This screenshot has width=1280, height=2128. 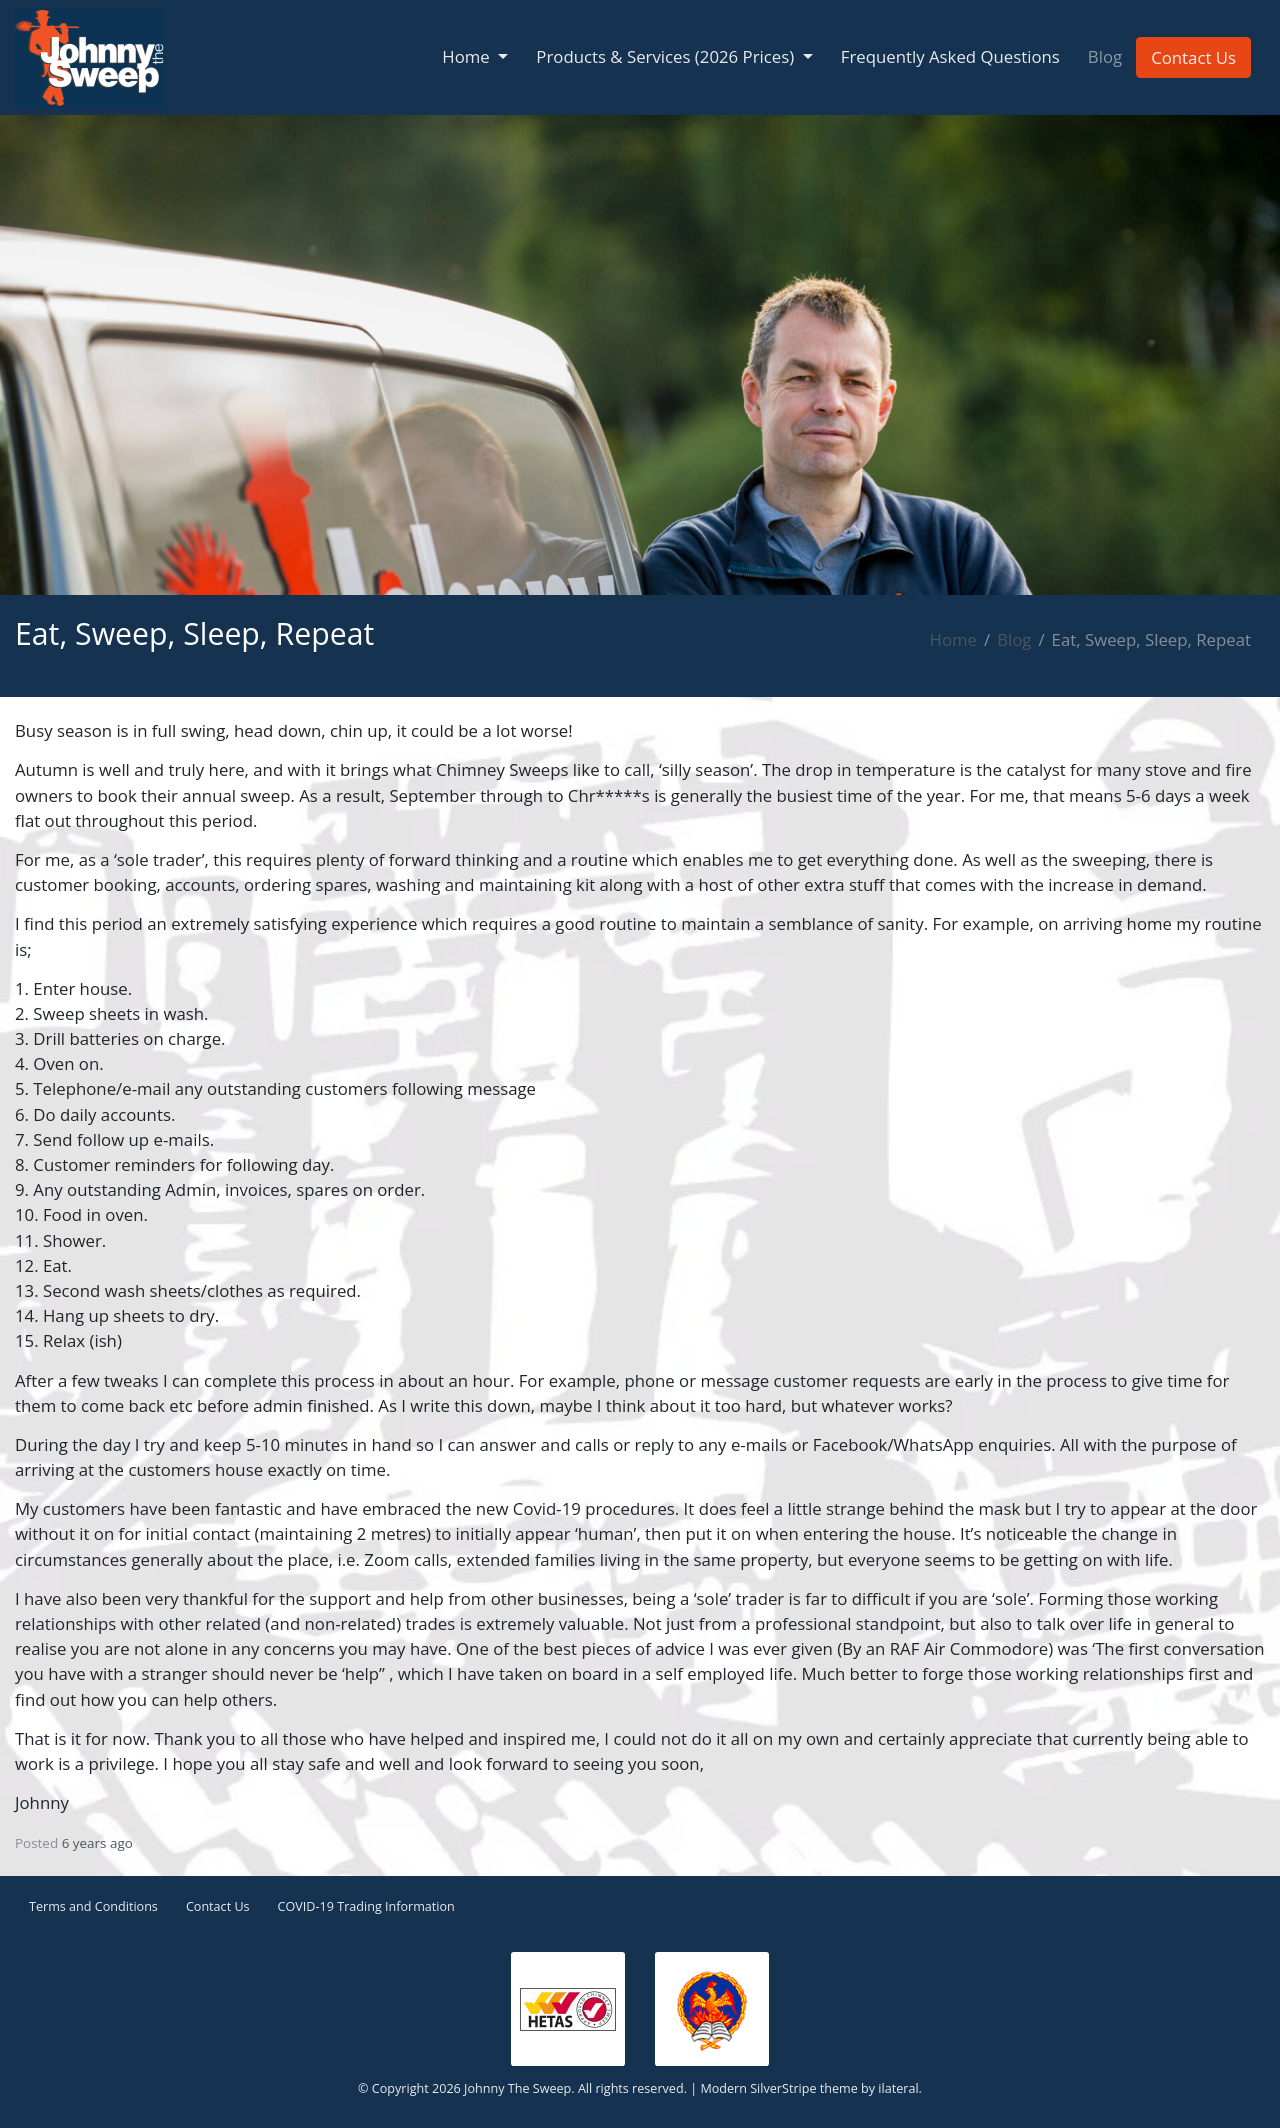 I want to click on Blog, so click(x=1105, y=56).